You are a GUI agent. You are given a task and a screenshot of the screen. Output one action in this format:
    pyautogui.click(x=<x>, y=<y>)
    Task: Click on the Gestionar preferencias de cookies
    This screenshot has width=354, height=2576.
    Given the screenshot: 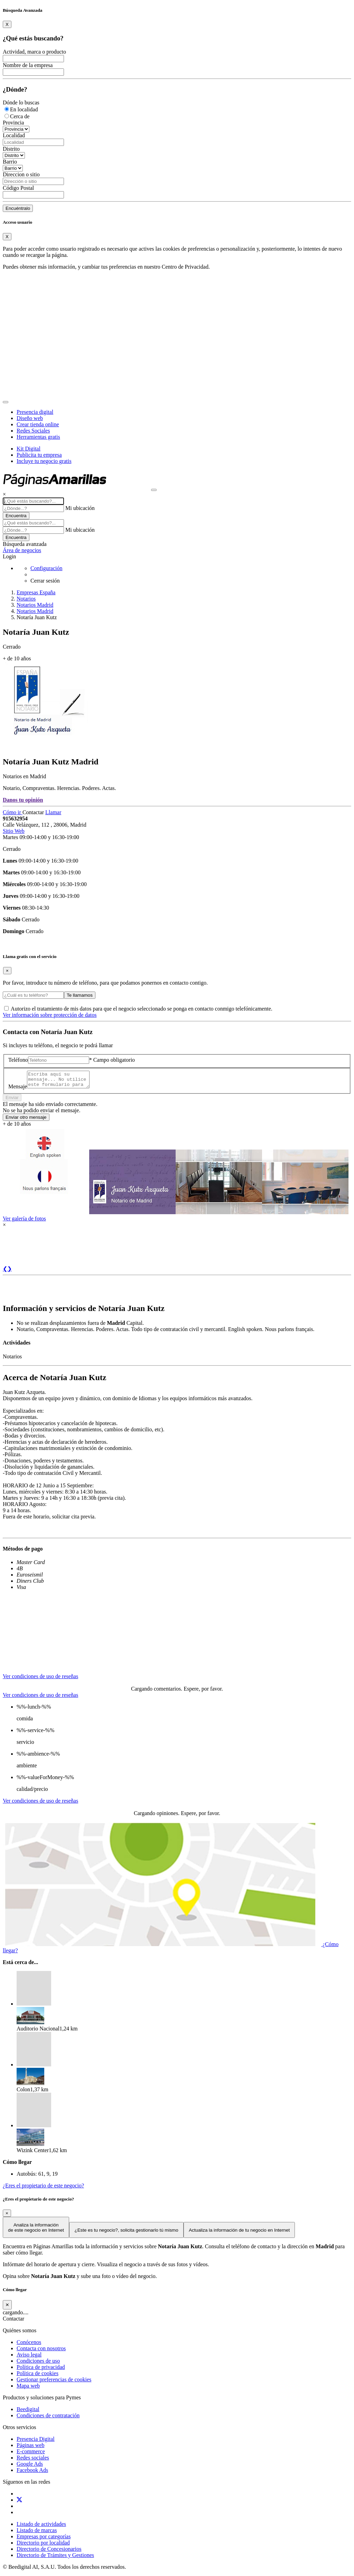 What is the action you would take?
    pyautogui.click(x=54, y=2383)
    